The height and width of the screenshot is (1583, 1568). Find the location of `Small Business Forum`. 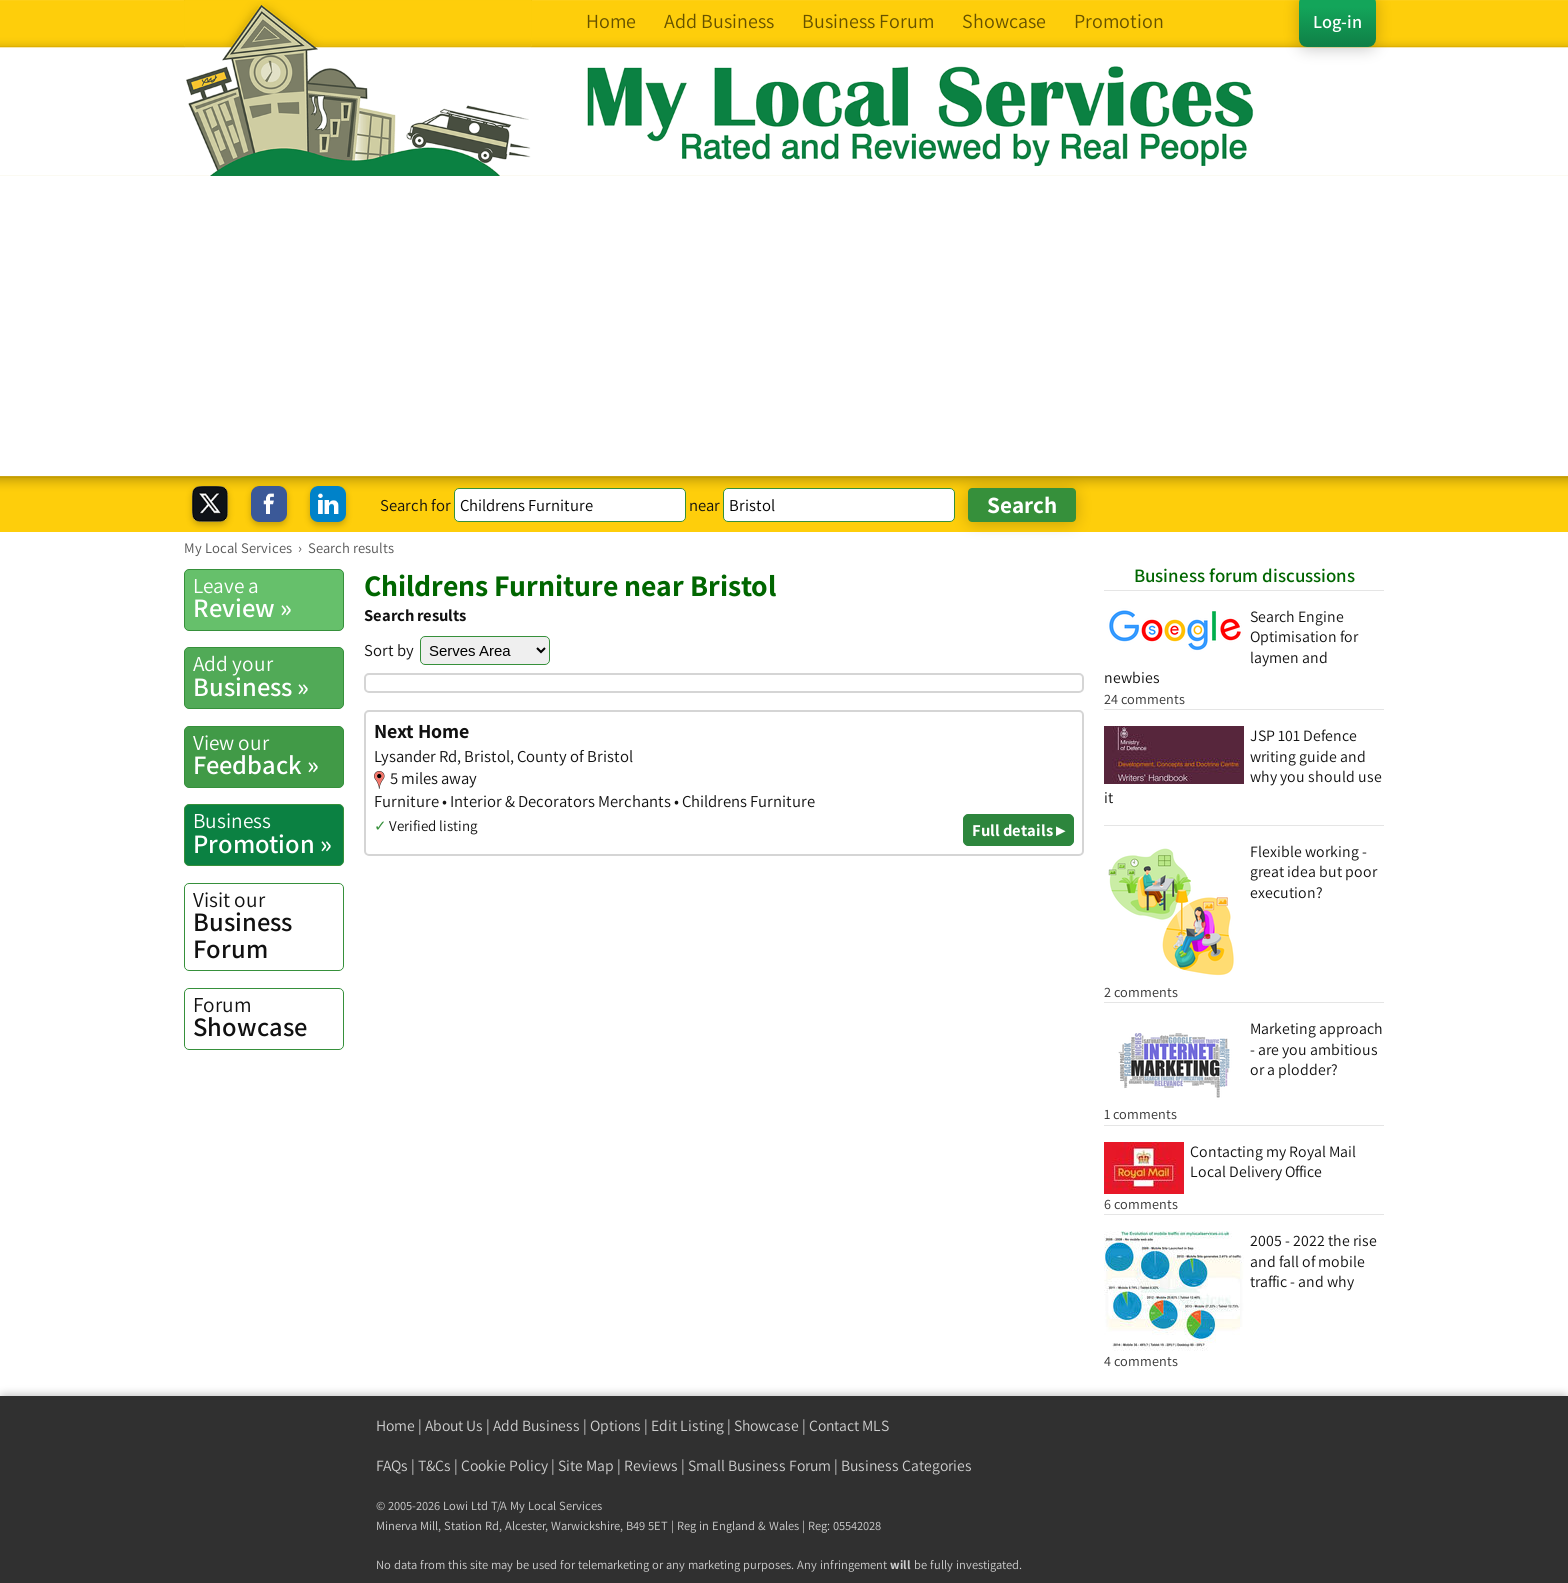

Small Business Forum is located at coordinates (759, 1465).